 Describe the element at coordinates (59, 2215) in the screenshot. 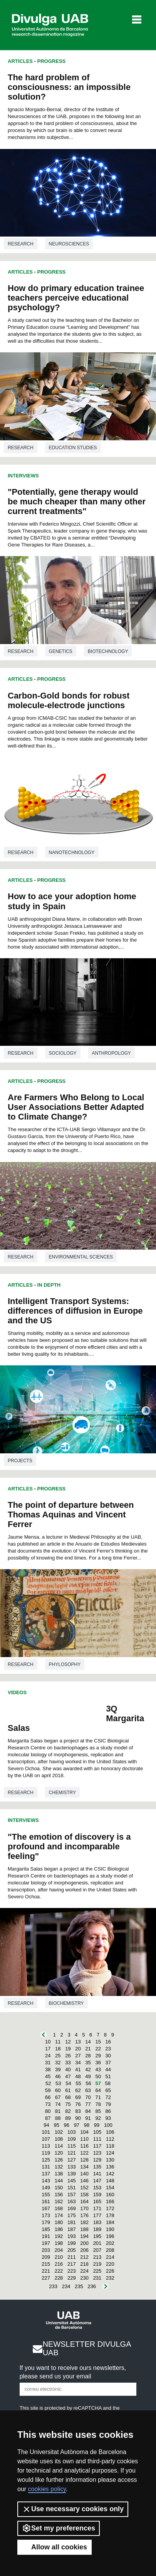

I see `174` at that location.